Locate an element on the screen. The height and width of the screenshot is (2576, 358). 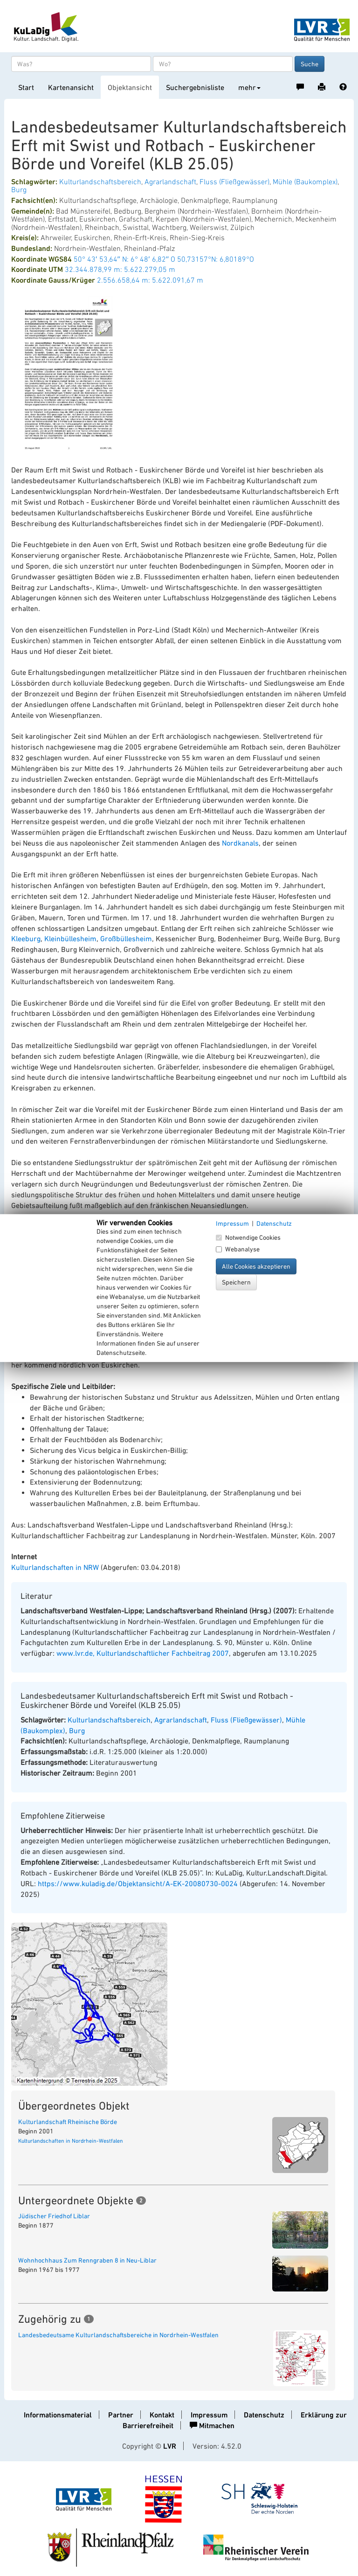
32.344.878,99 m: 5.622.279,05 m is located at coordinates (120, 269).